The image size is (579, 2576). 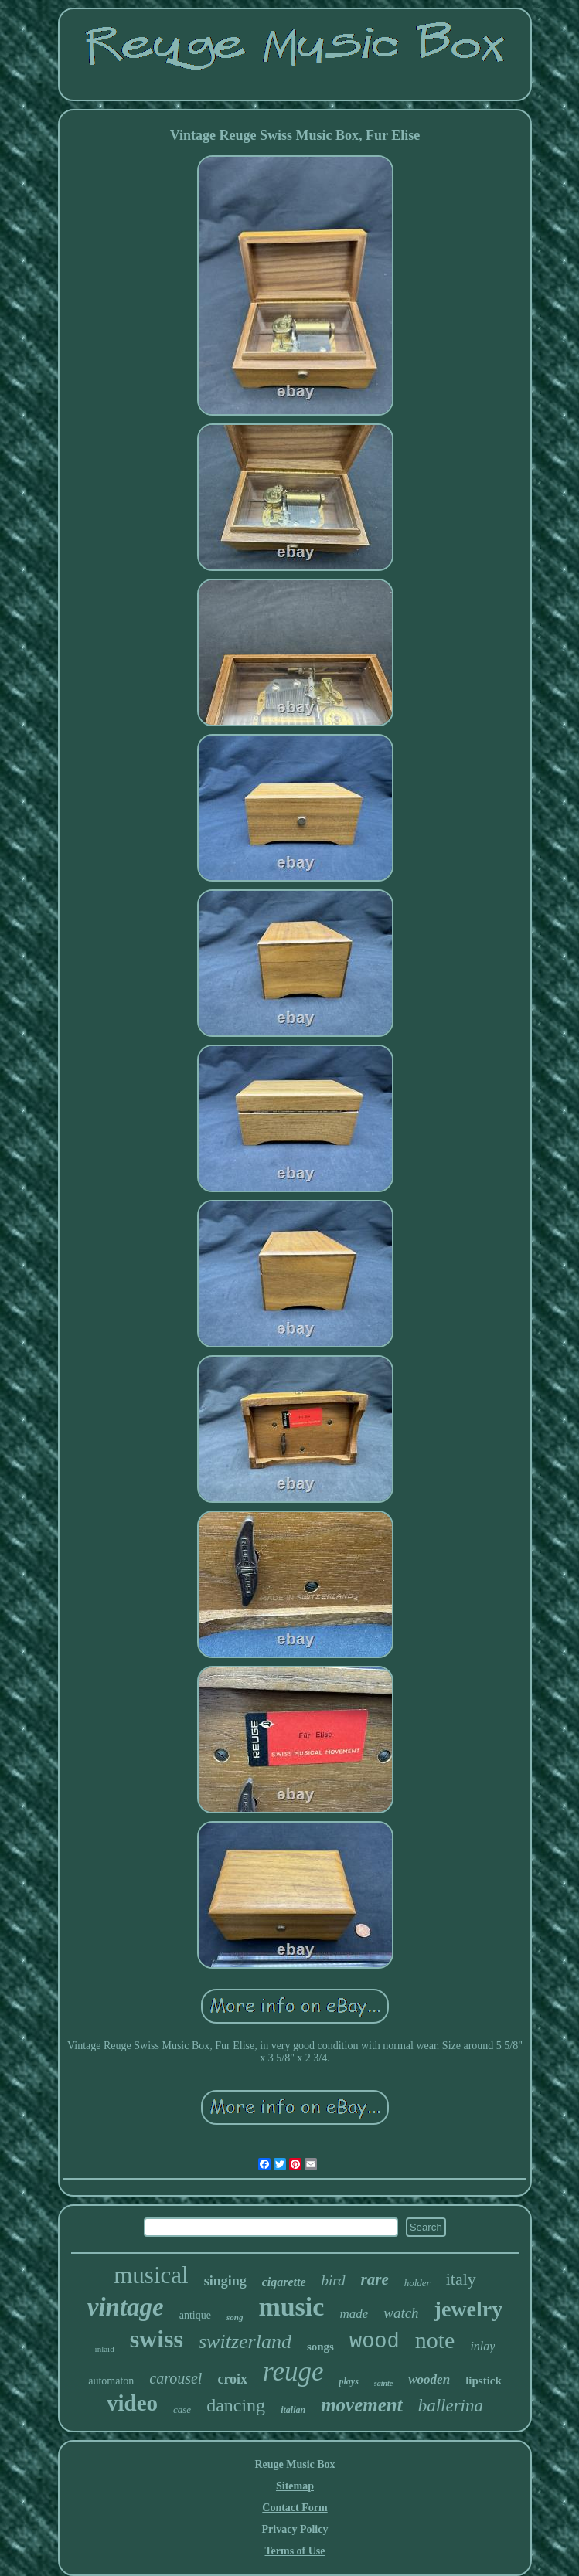 What do you see at coordinates (435, 2340) in the screenshot?
I see `note` at bounding box center [435, 2340].